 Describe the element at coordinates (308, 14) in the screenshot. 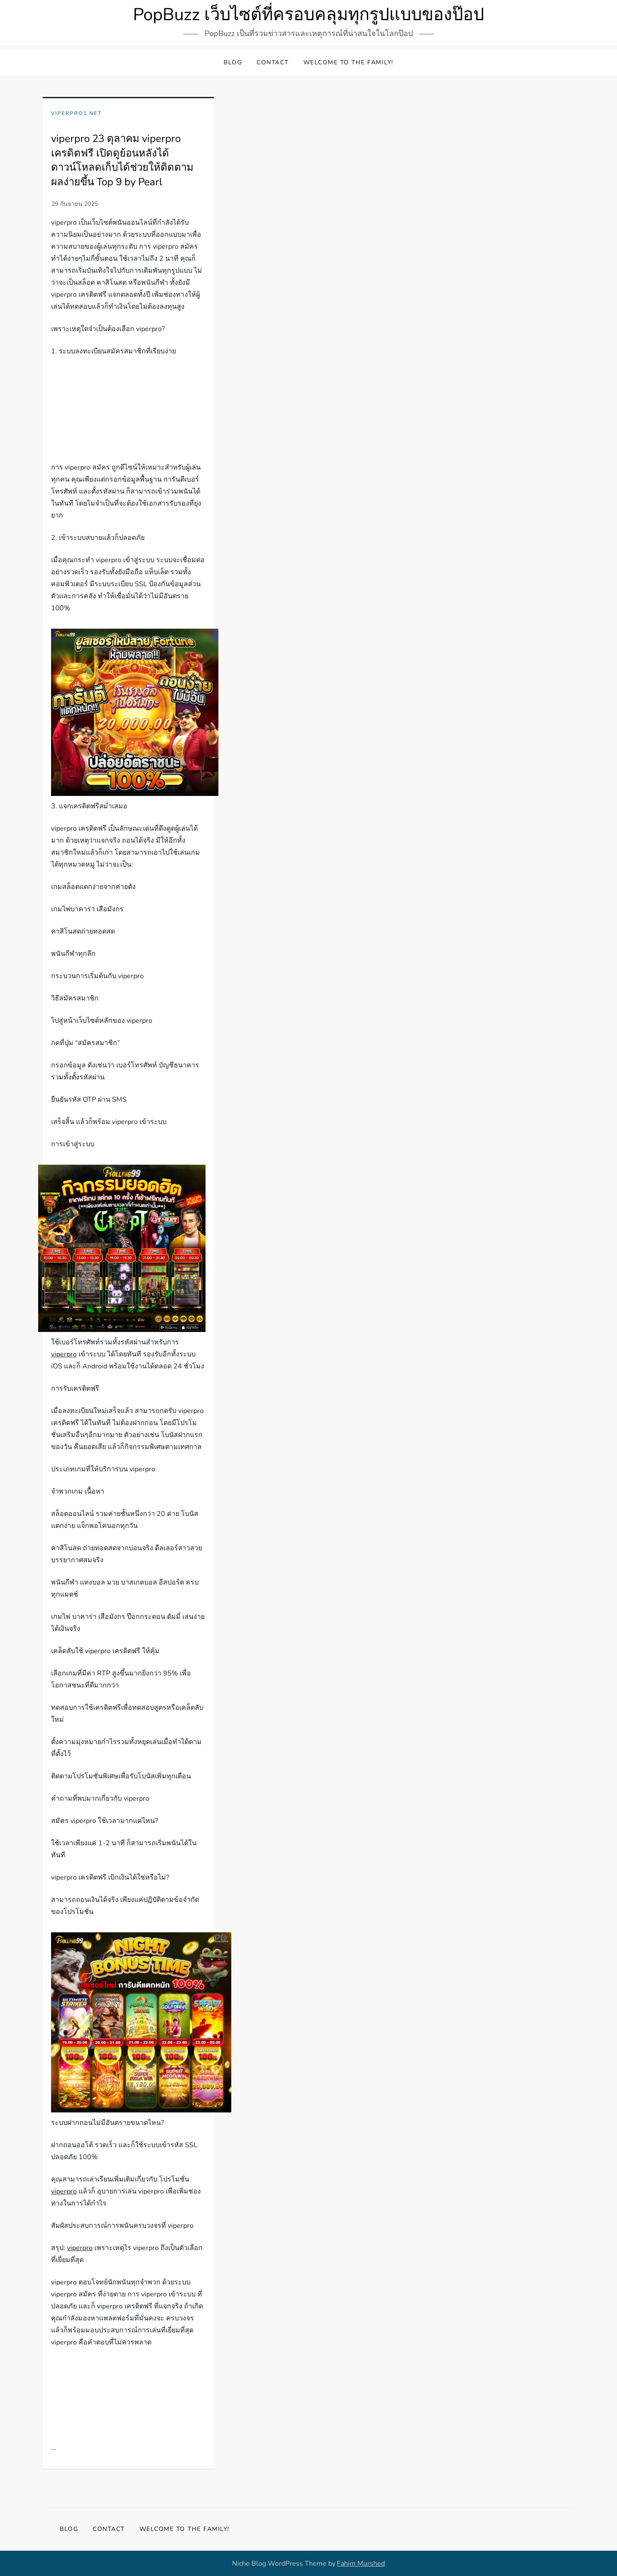

I see `PopBuzz เว็บไซต์ที่ครอบคลุมทุกรูปแบบของป๊อป` at that location.